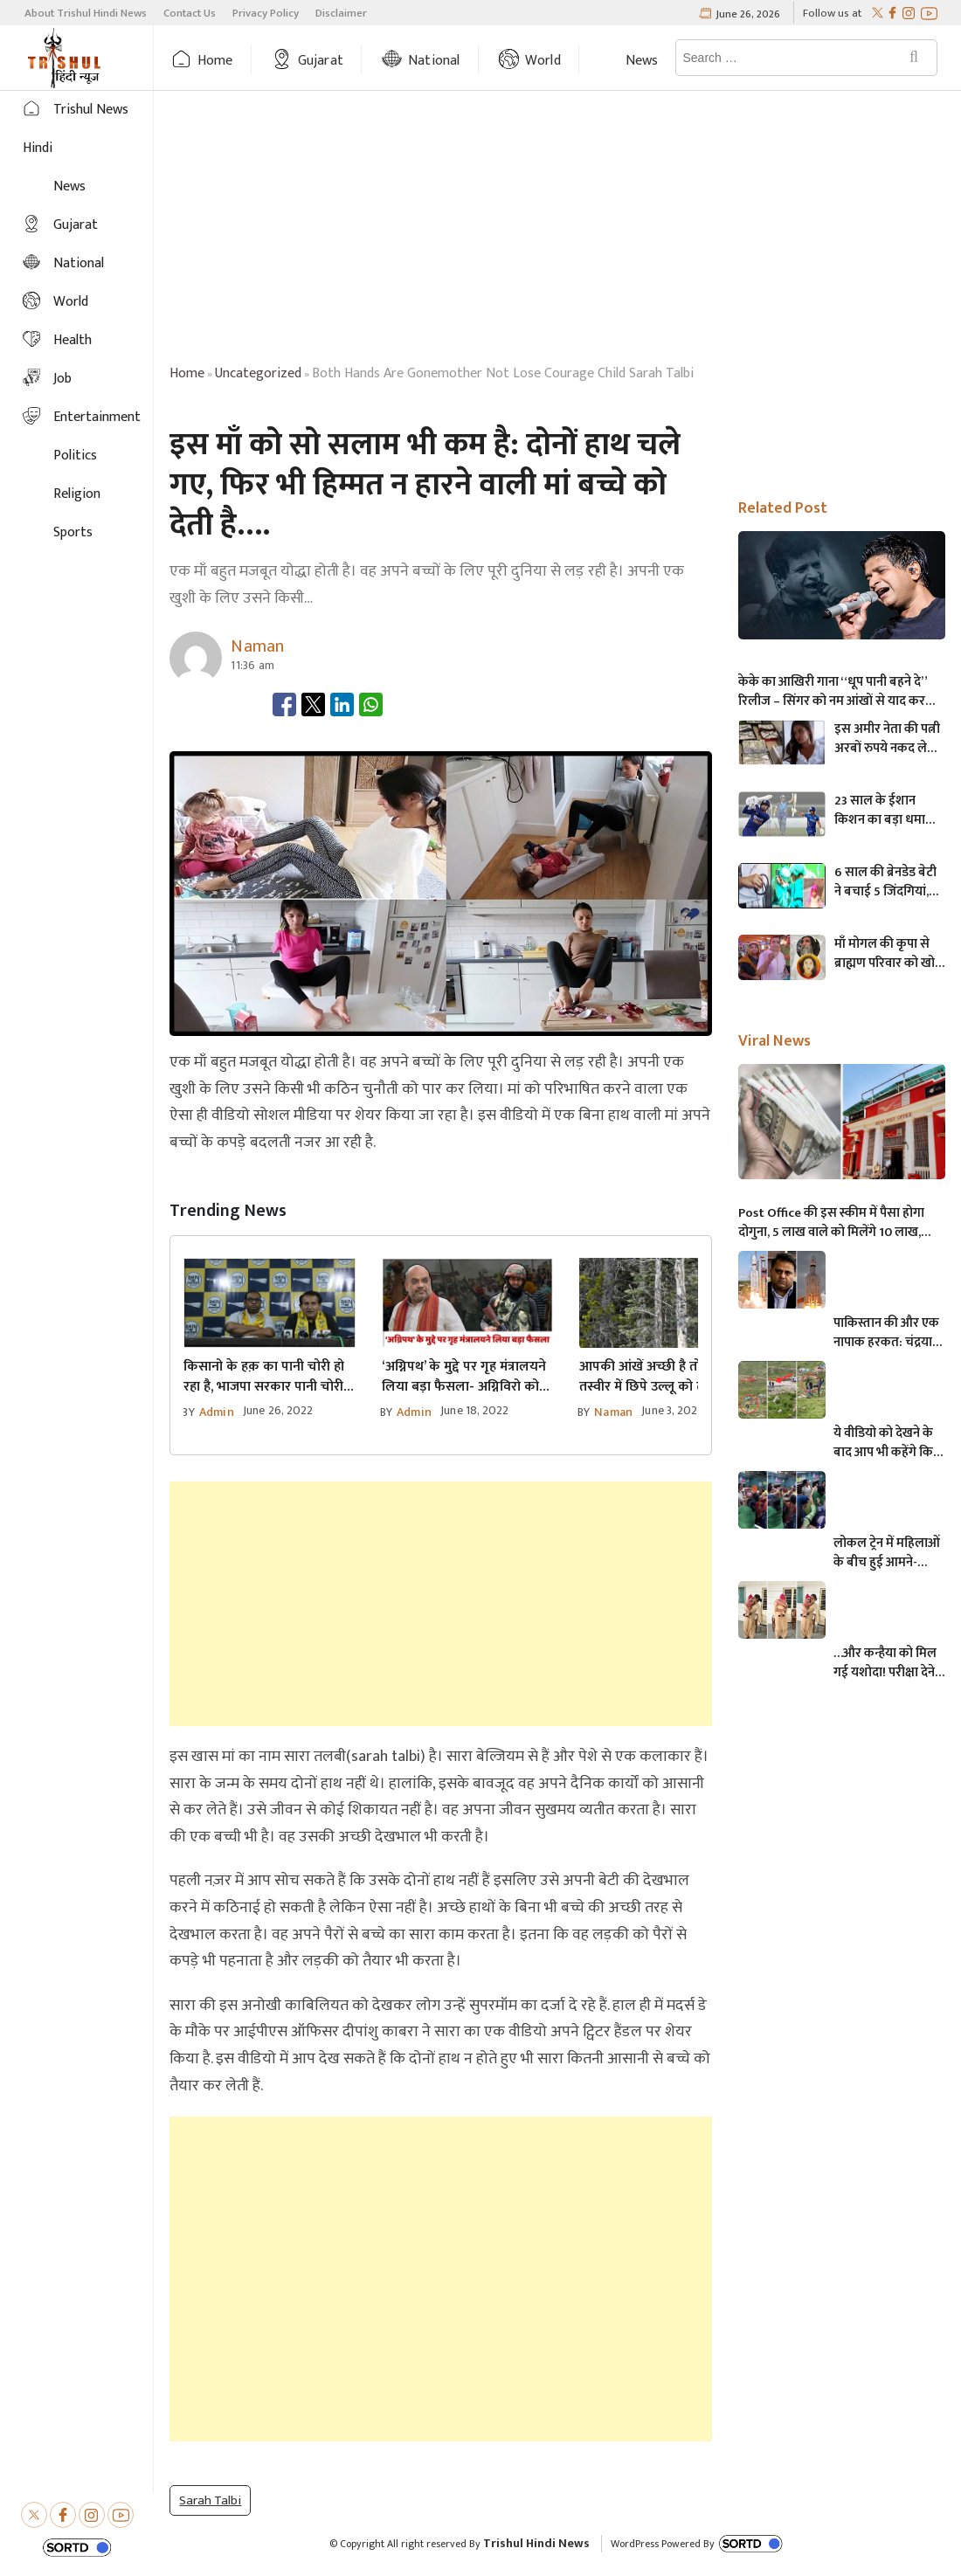 The image size is (961, 2576). I want to click on Health, so click(72, 340).